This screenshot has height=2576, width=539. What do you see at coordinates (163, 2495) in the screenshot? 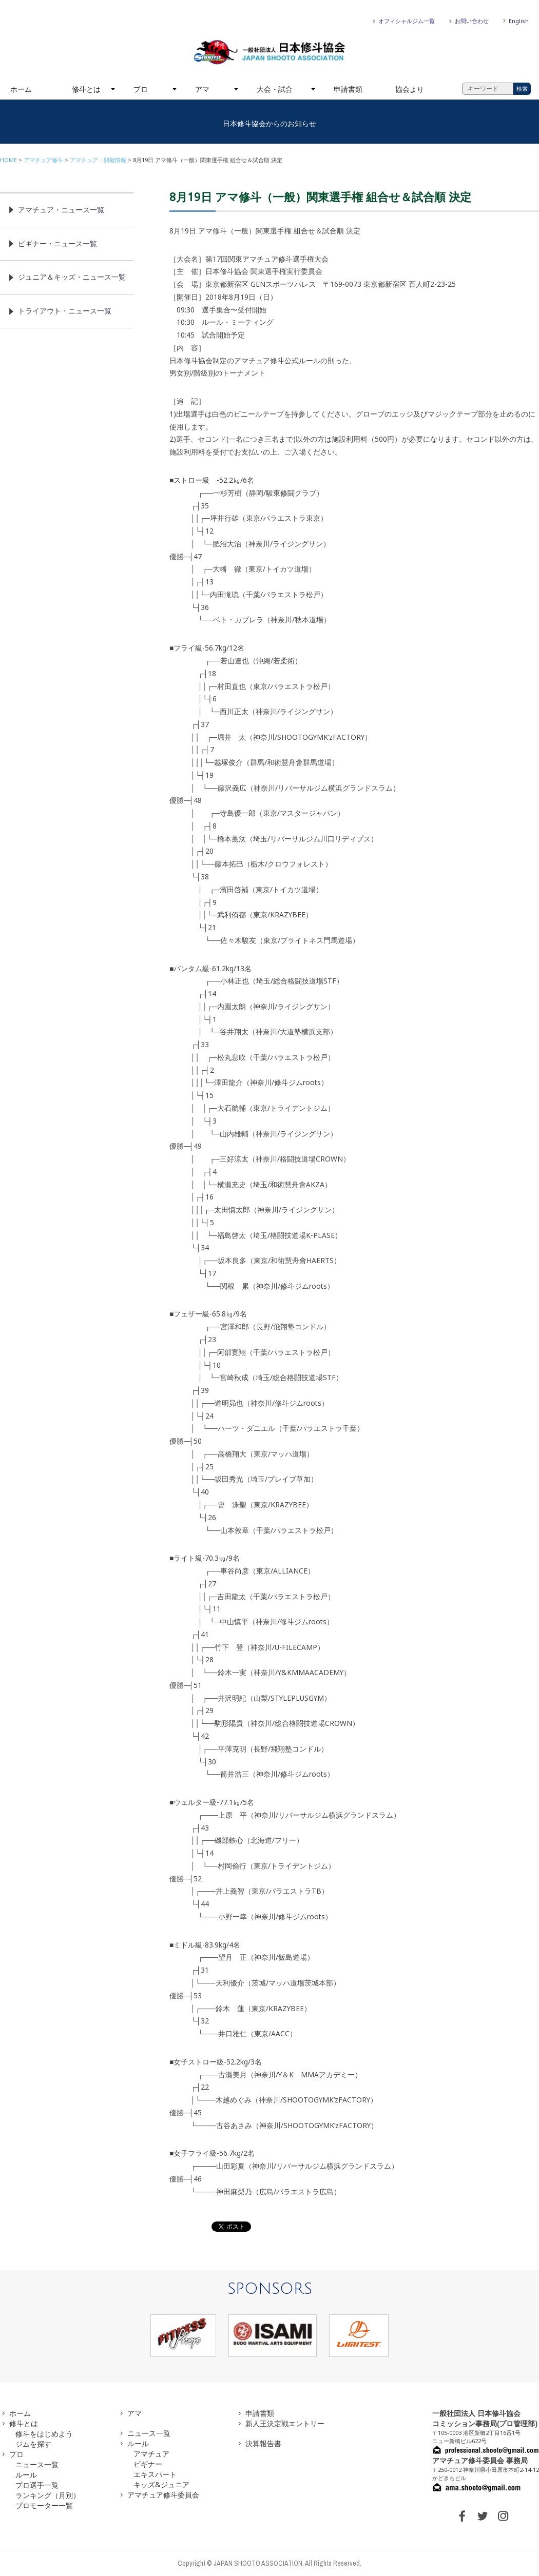
I see `アマチュア修斗委員会` at bounding box center [163, 2495].